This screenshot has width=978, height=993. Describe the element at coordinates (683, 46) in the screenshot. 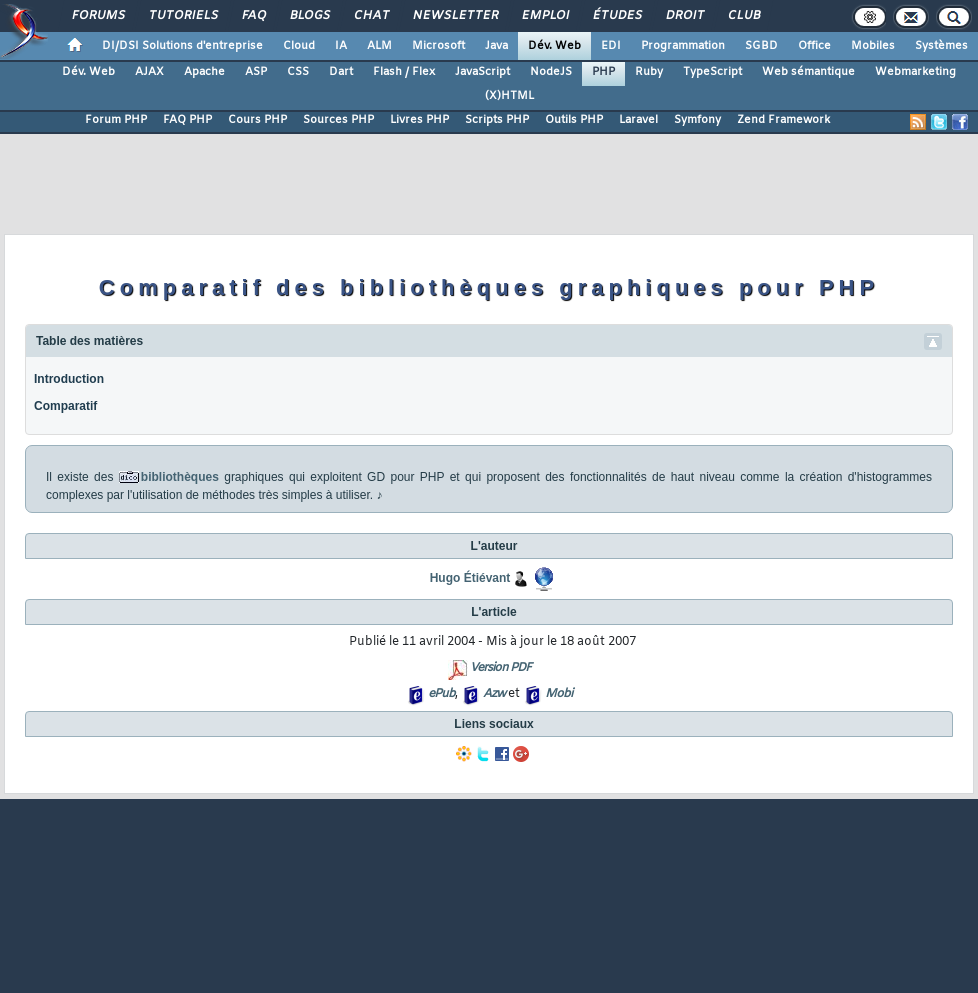

I see `Programmation` at that location.